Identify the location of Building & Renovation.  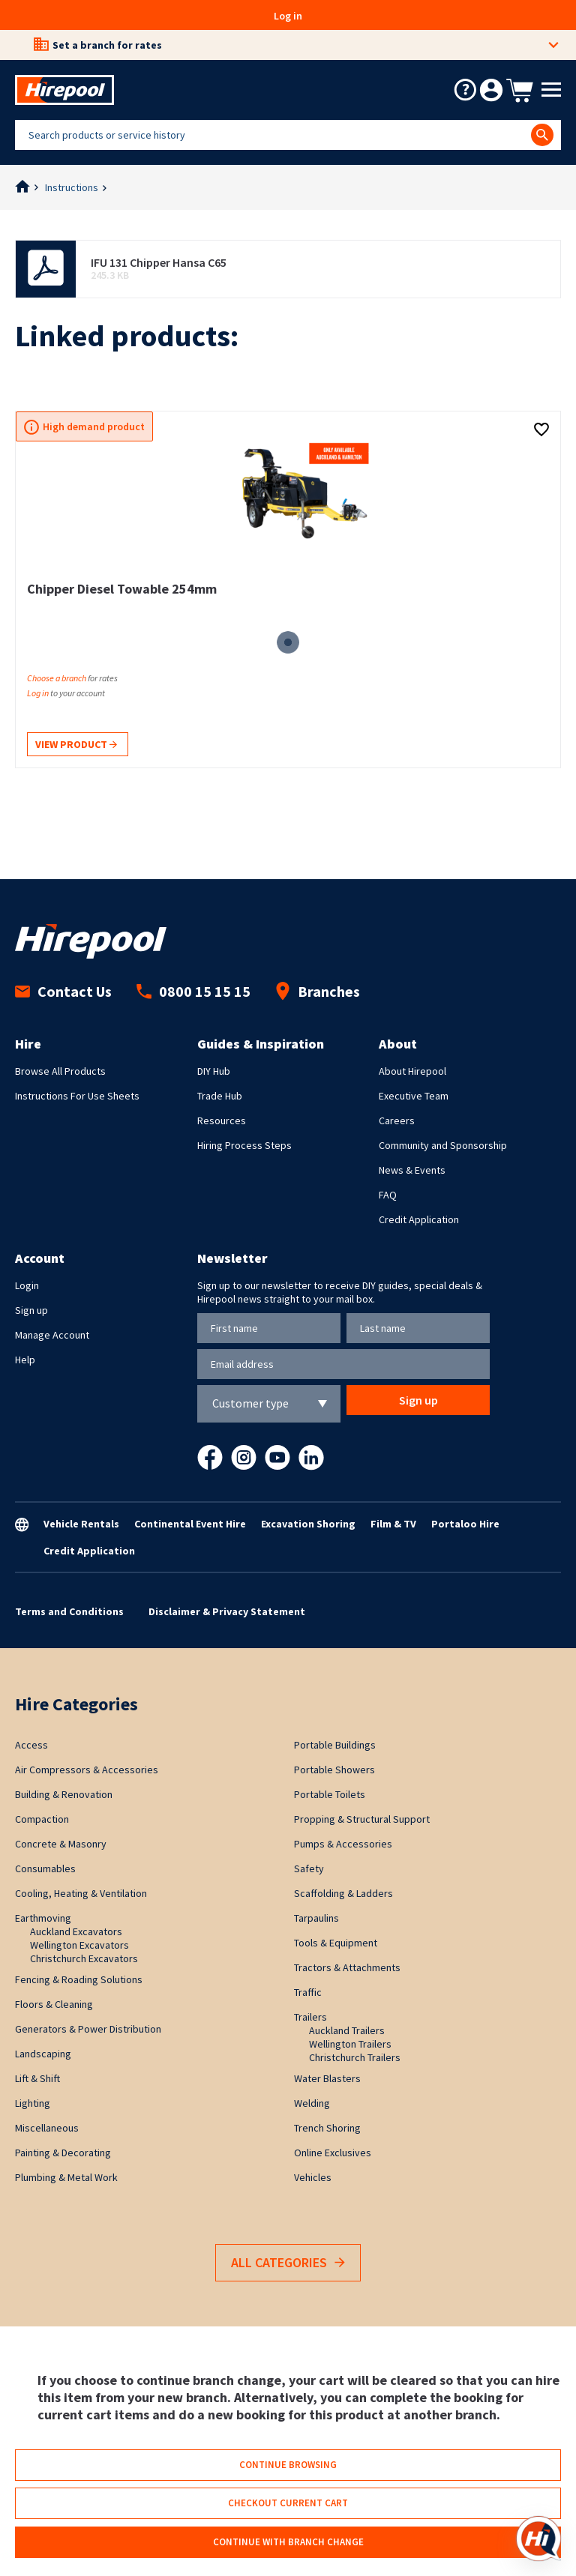
(63, 1794).